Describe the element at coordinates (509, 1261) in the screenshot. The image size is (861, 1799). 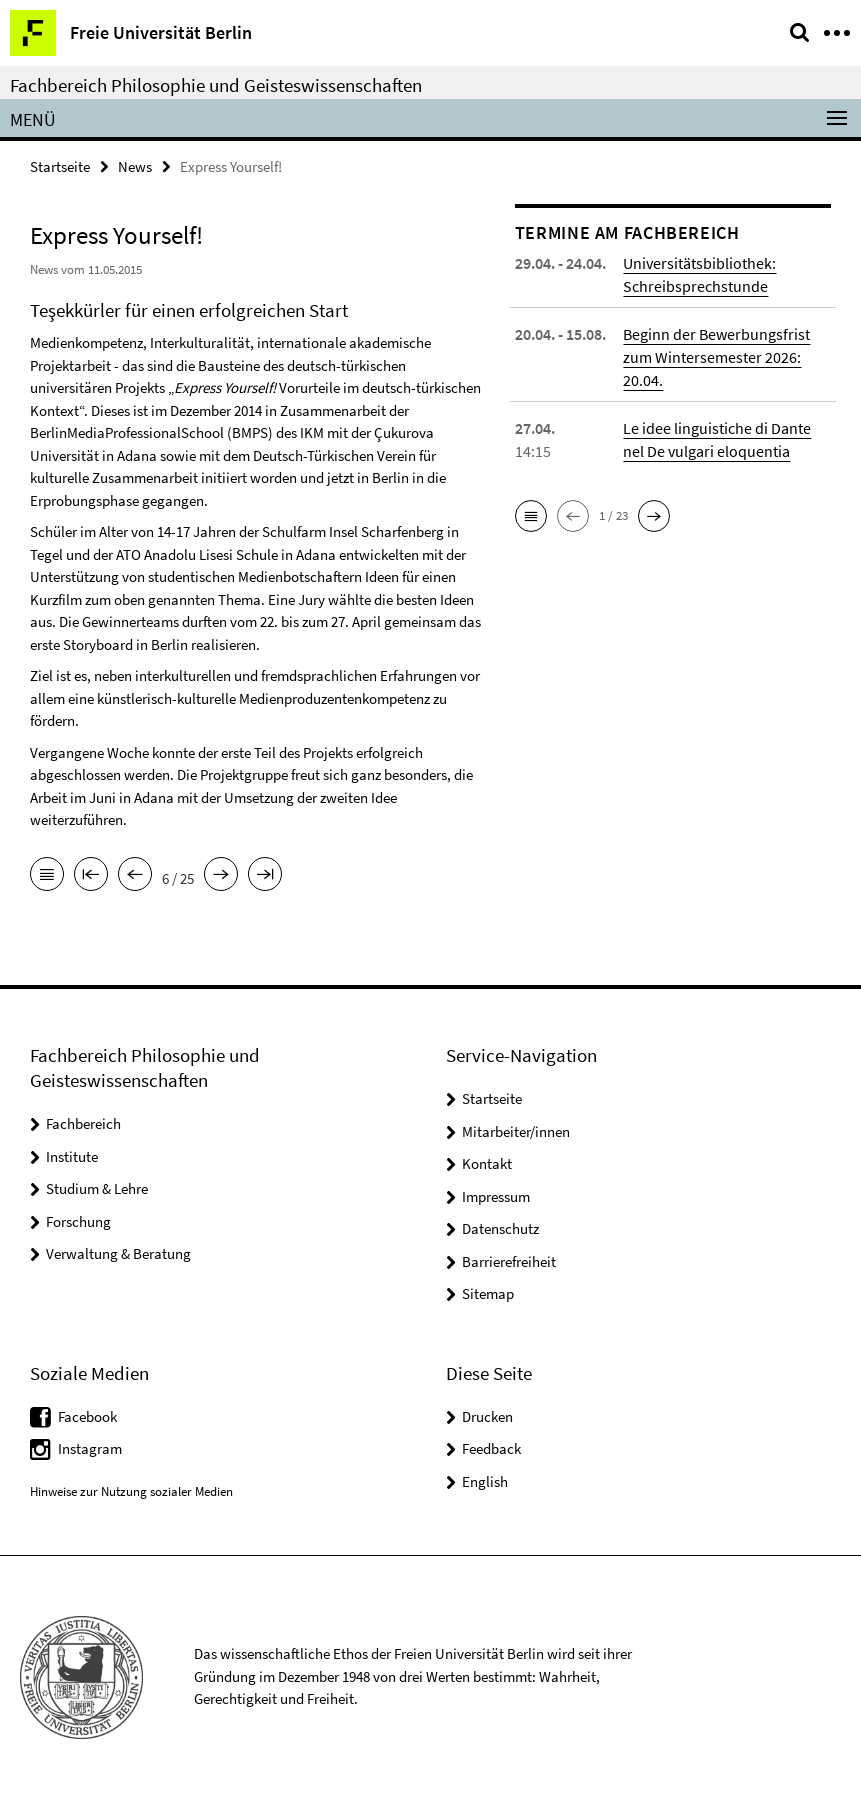
I see `Barrierefreiheit` at that location.